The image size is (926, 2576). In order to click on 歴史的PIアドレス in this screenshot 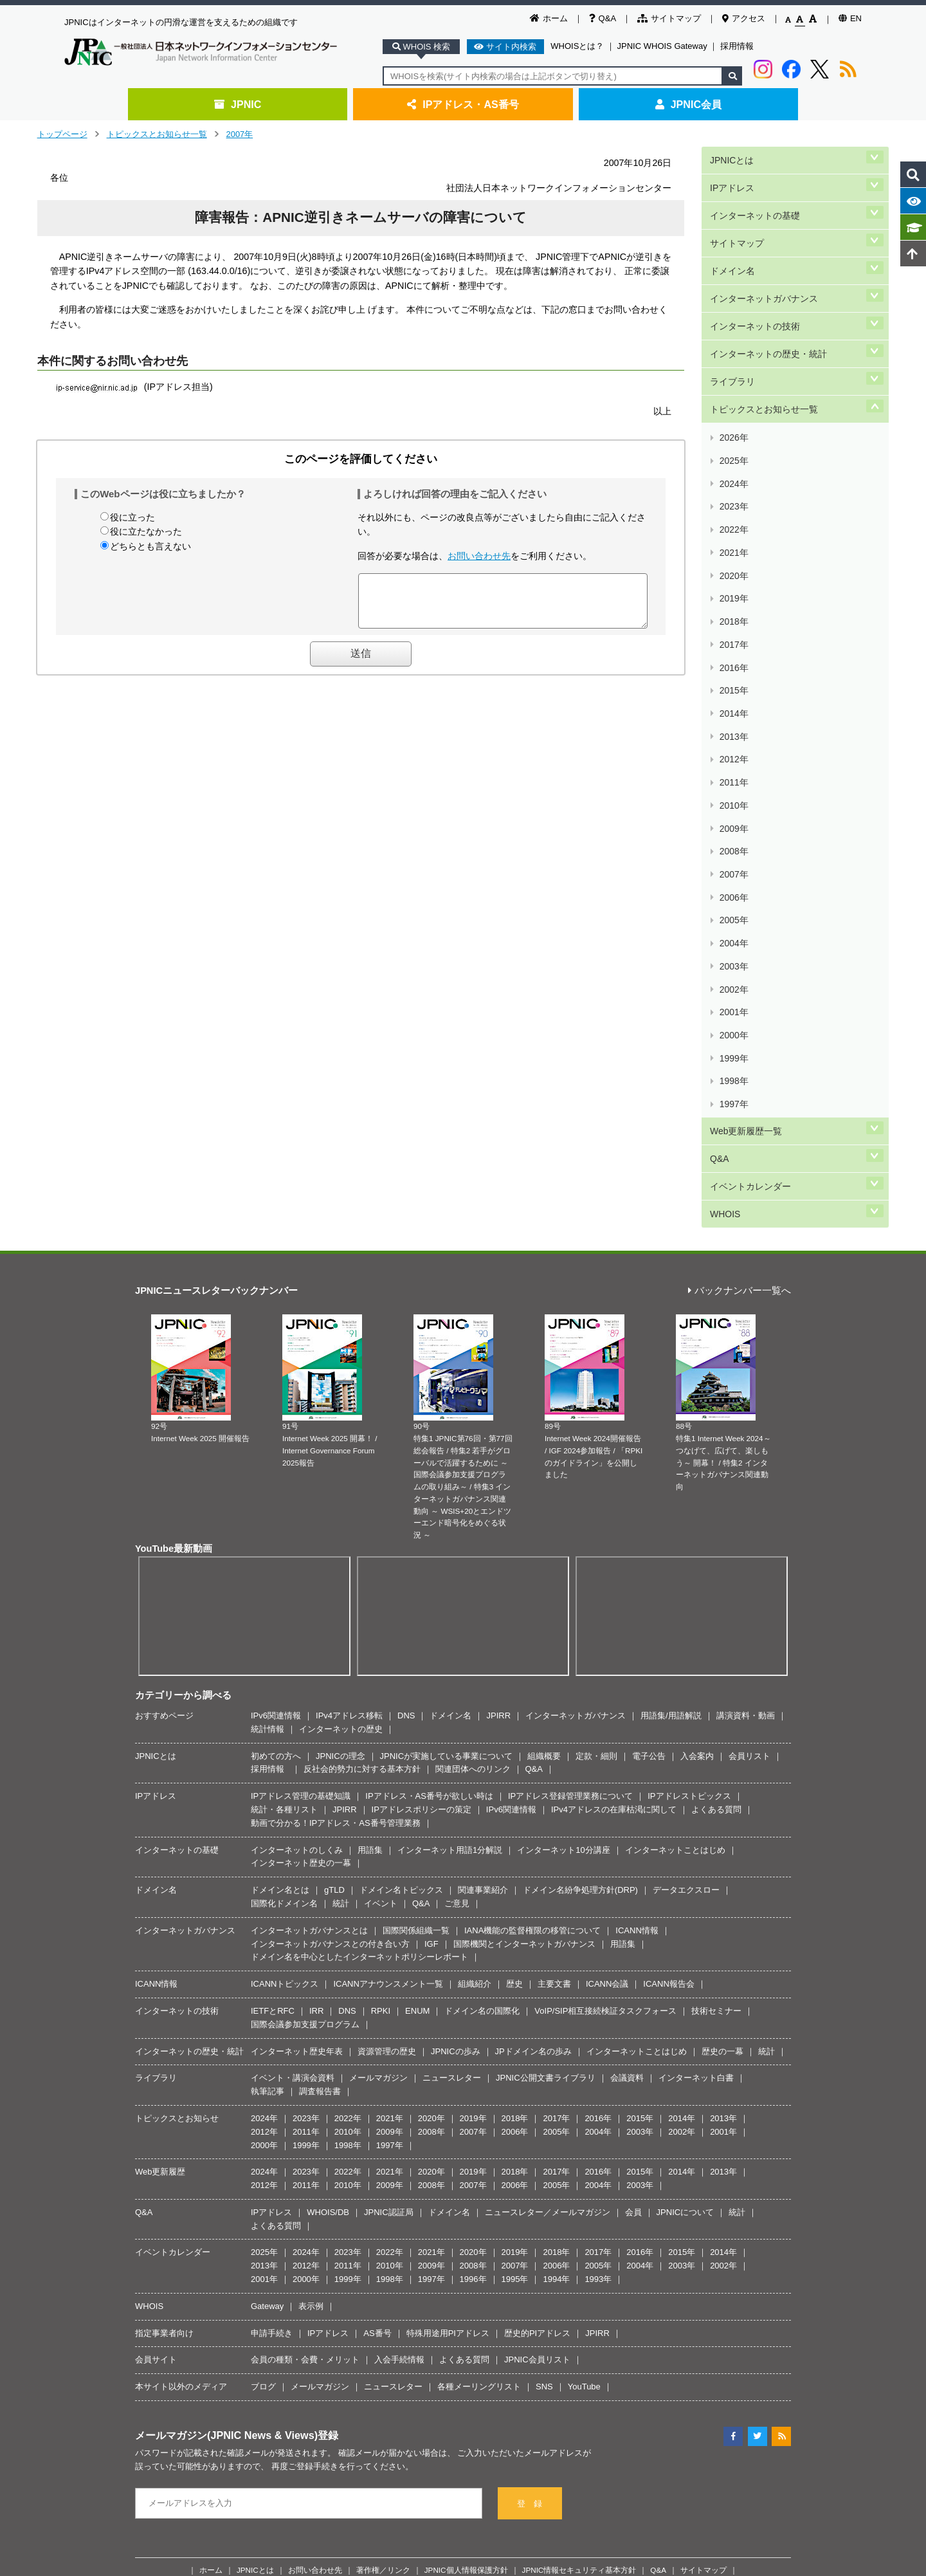, I will do `click(537, 2015)`.